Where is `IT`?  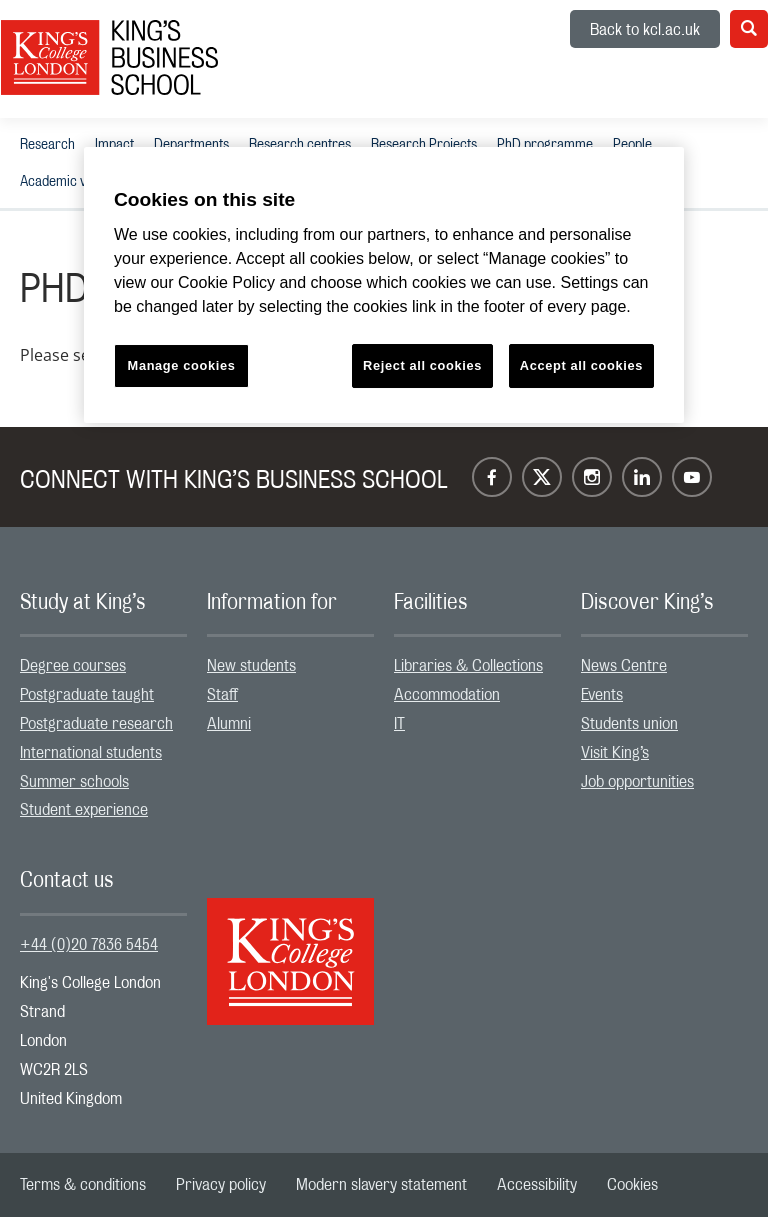 IT is located at coordinates (399, 724).